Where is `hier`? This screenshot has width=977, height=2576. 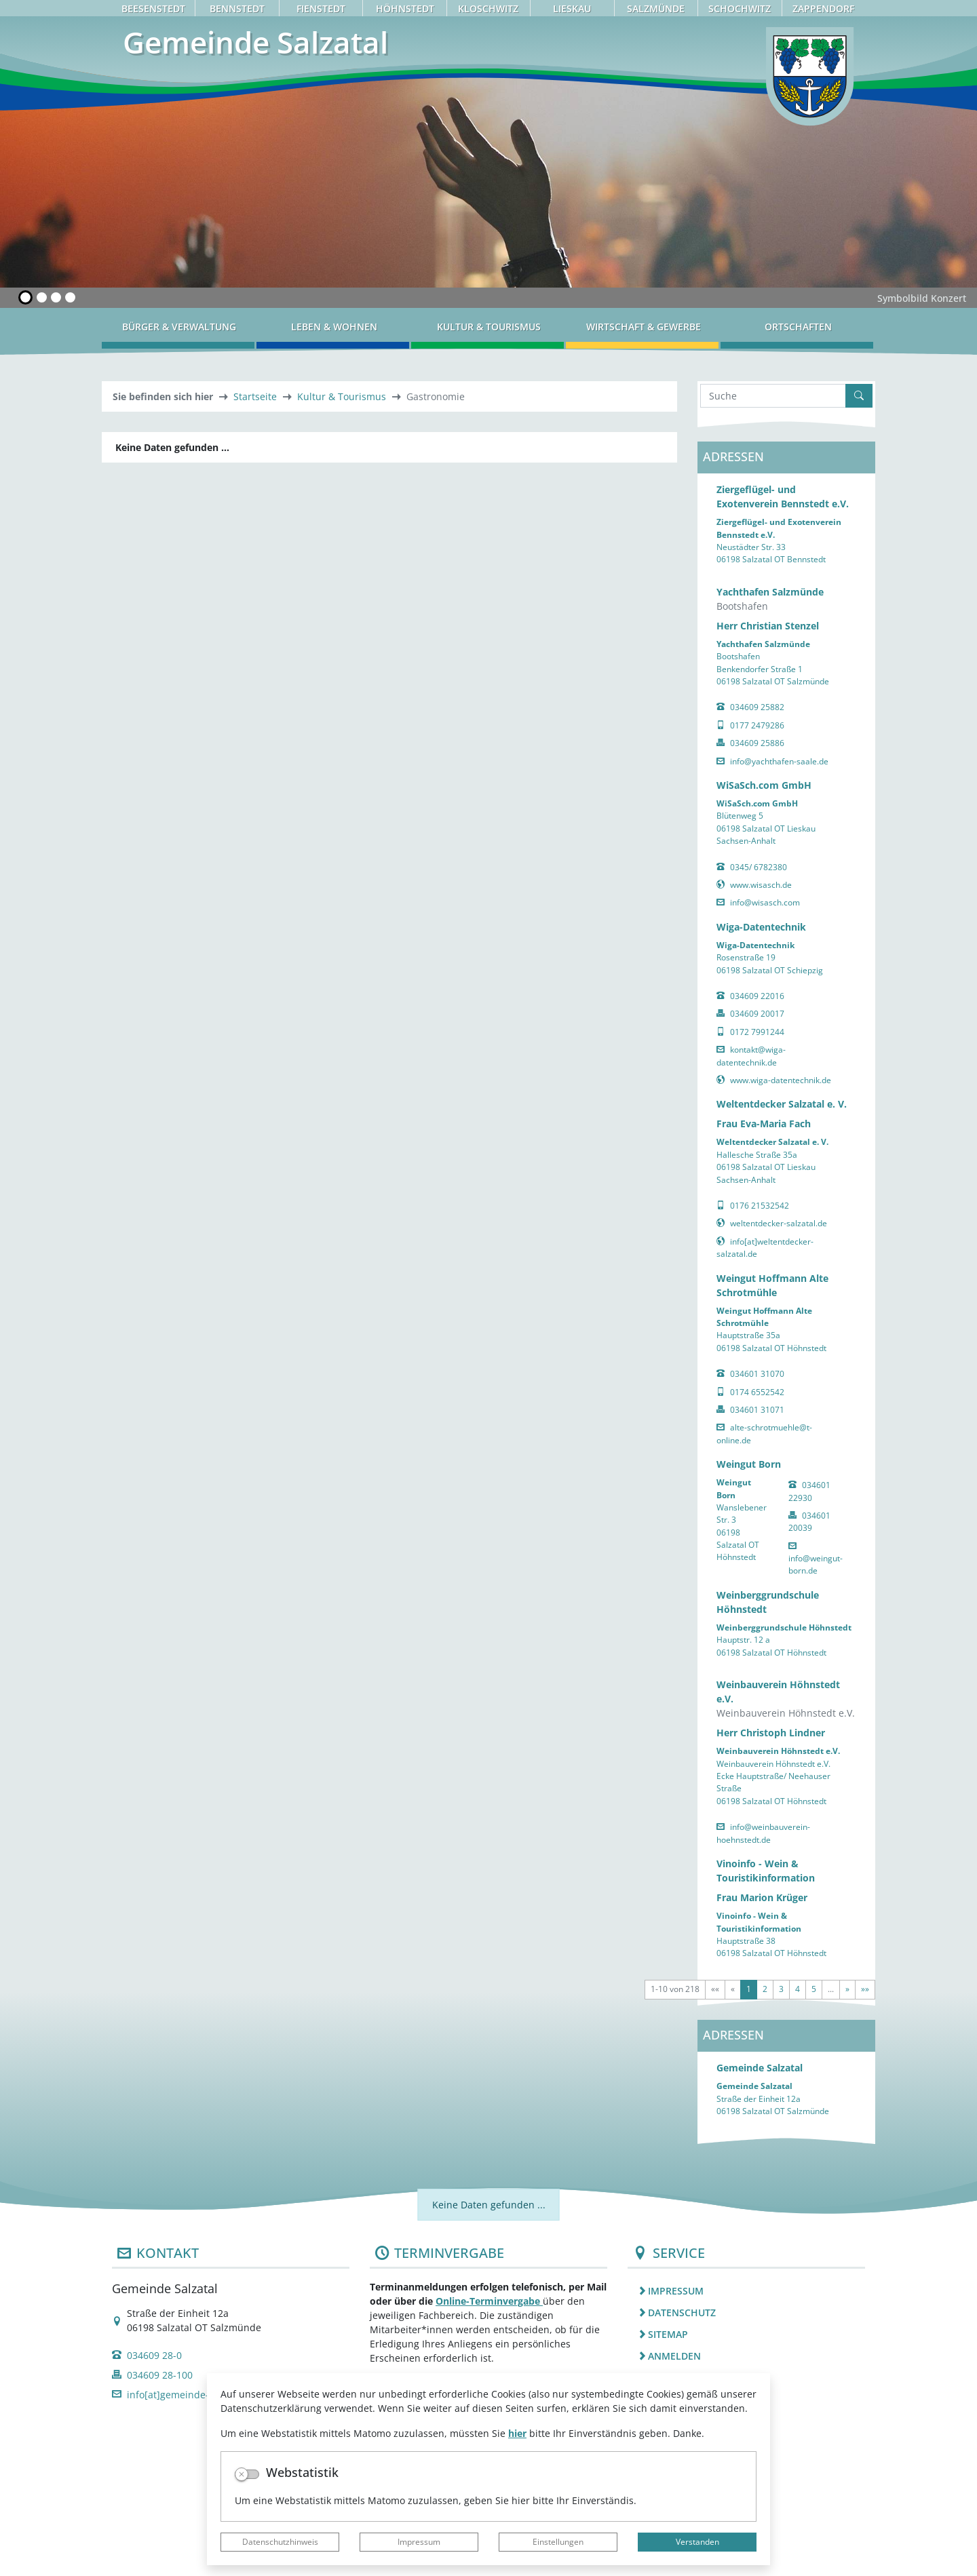
hier is located at coordinates (517, 2433).